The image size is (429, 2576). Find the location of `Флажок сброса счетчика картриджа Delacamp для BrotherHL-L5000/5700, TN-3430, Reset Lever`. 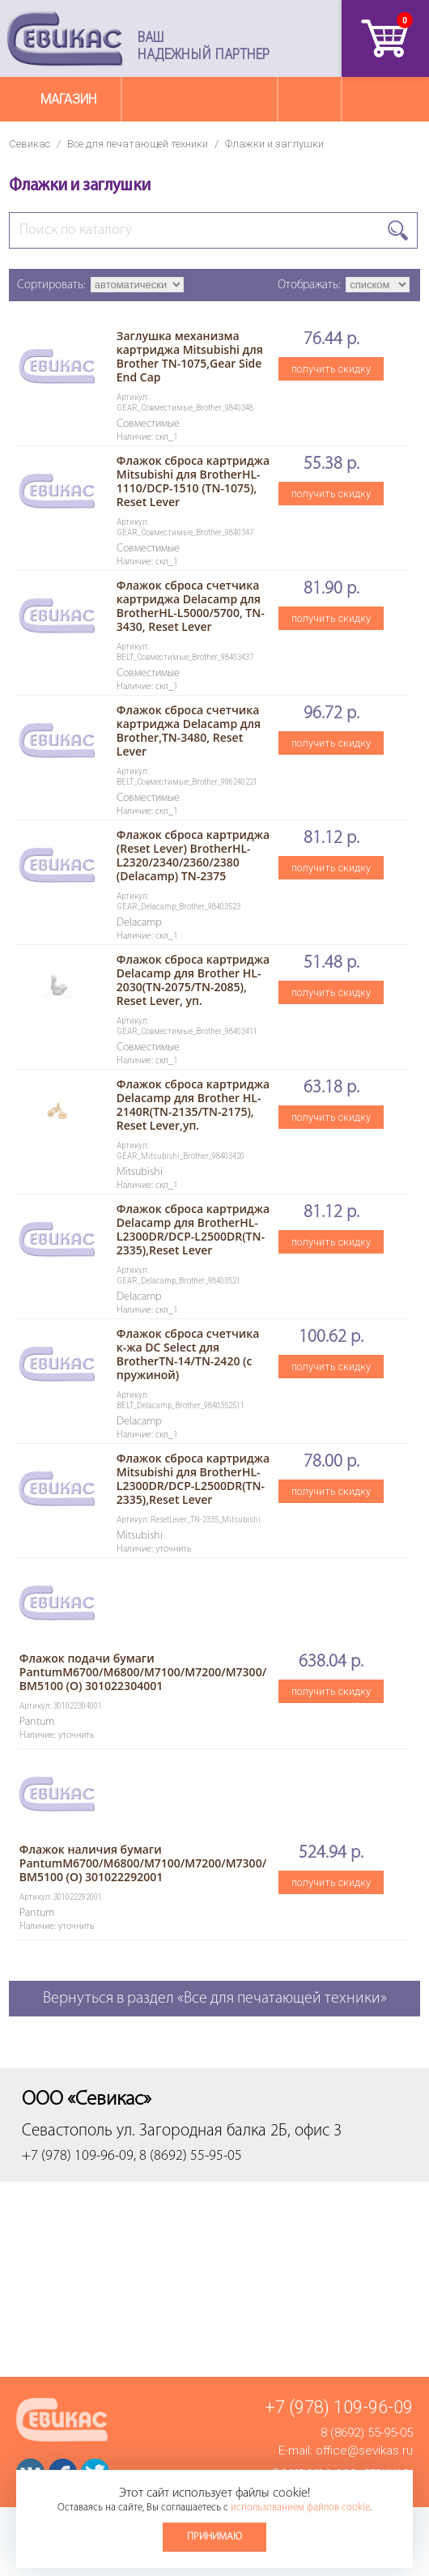

Флажок сброса счетчика картриджа Delacamp для BrotherHL-L5000/5700, TN-3430, Reset Lever is located at coordinates (191, 605).